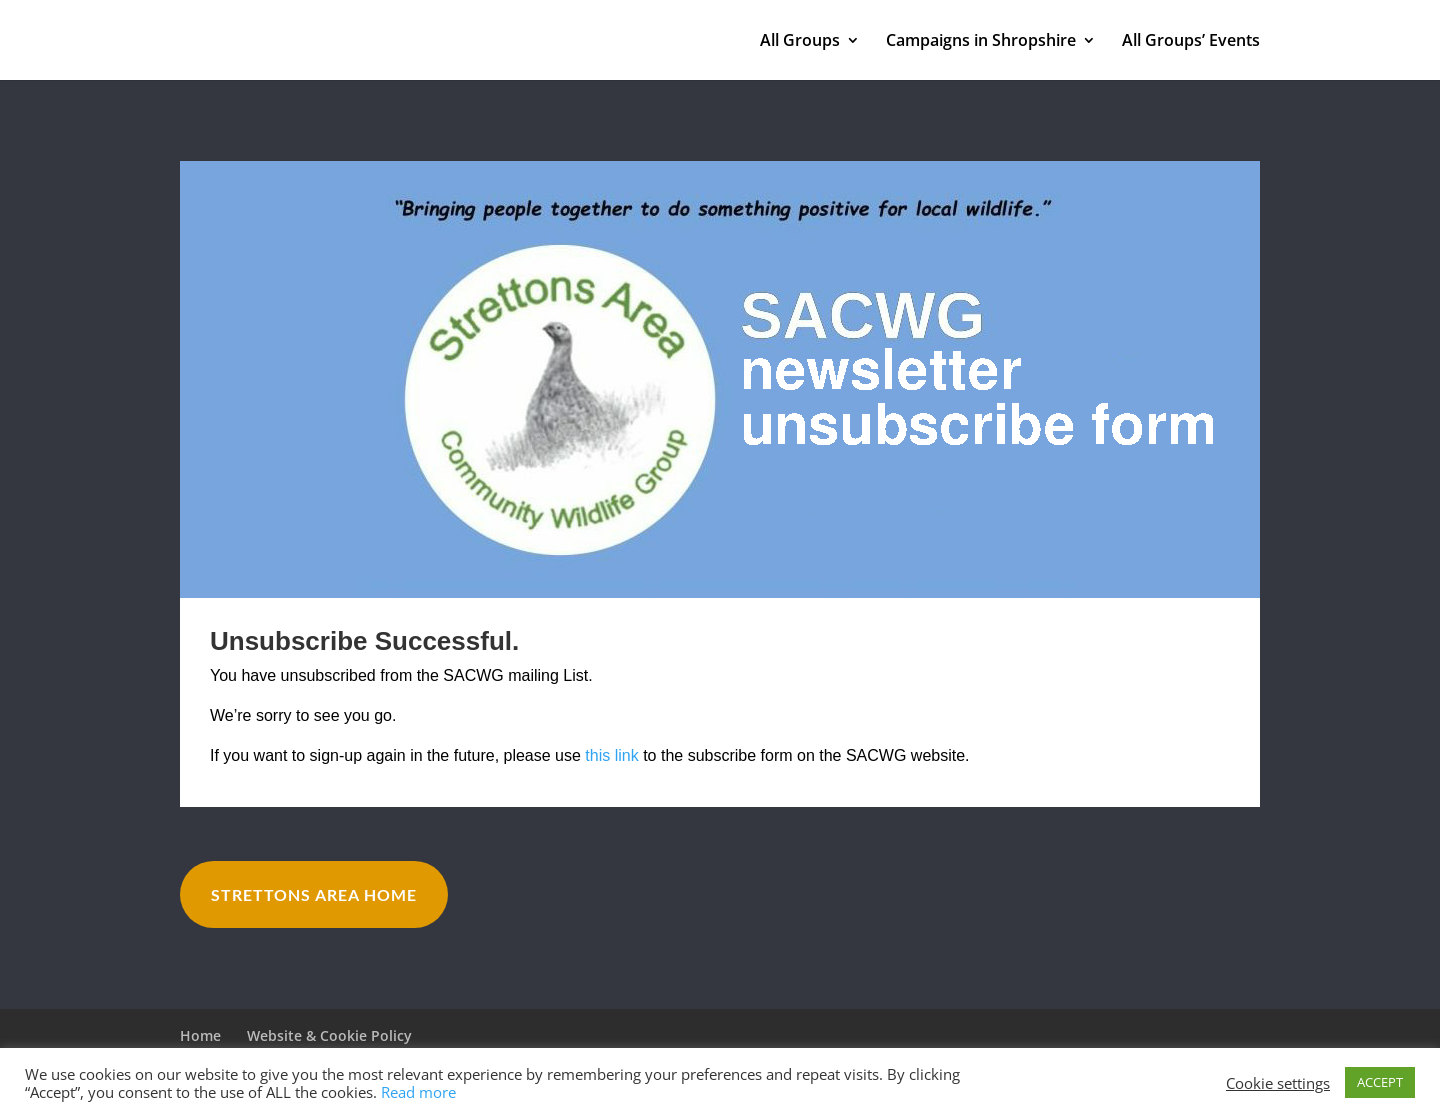 The width and height of the screenshot is (1440, 1117). Describe the element at coordinates (800, 42) in the screenshot. I see `All Groups` at that location.